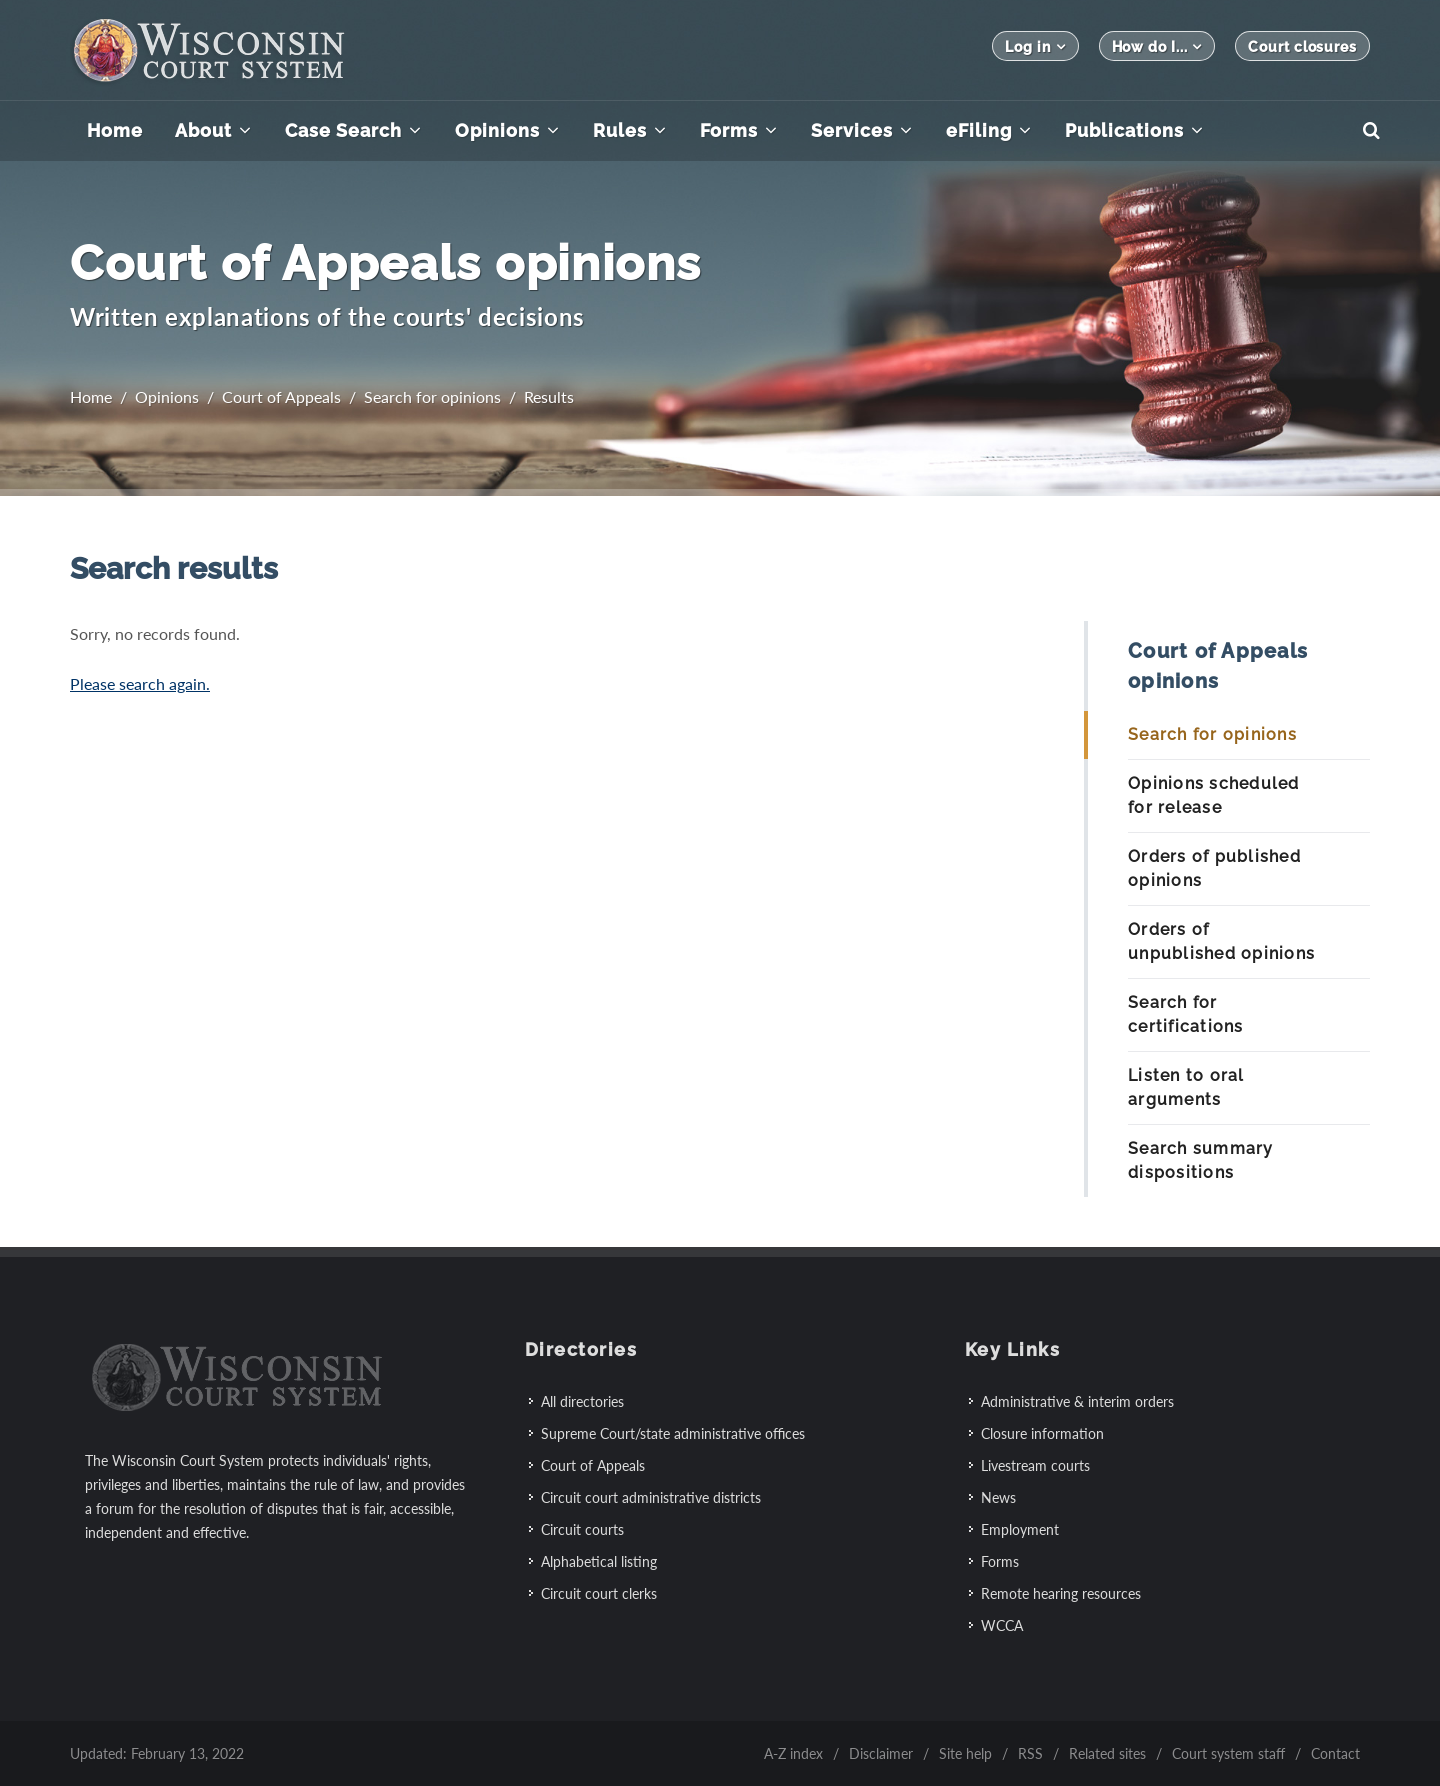 The width and height of the screenshot is (1440, 1786). What do you see at coordinates (281, 396) in the screenshot?
I see `Court of Appeals` at bounding box center [281, 396].